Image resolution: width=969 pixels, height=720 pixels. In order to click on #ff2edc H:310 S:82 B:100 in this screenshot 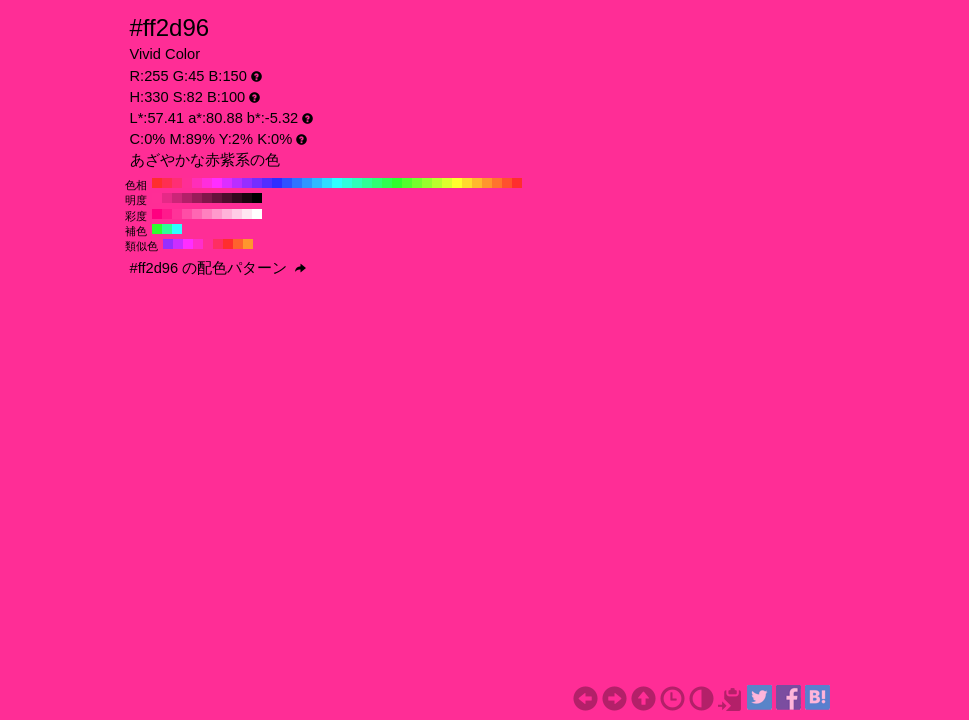, I will do `click(207, 183)`.